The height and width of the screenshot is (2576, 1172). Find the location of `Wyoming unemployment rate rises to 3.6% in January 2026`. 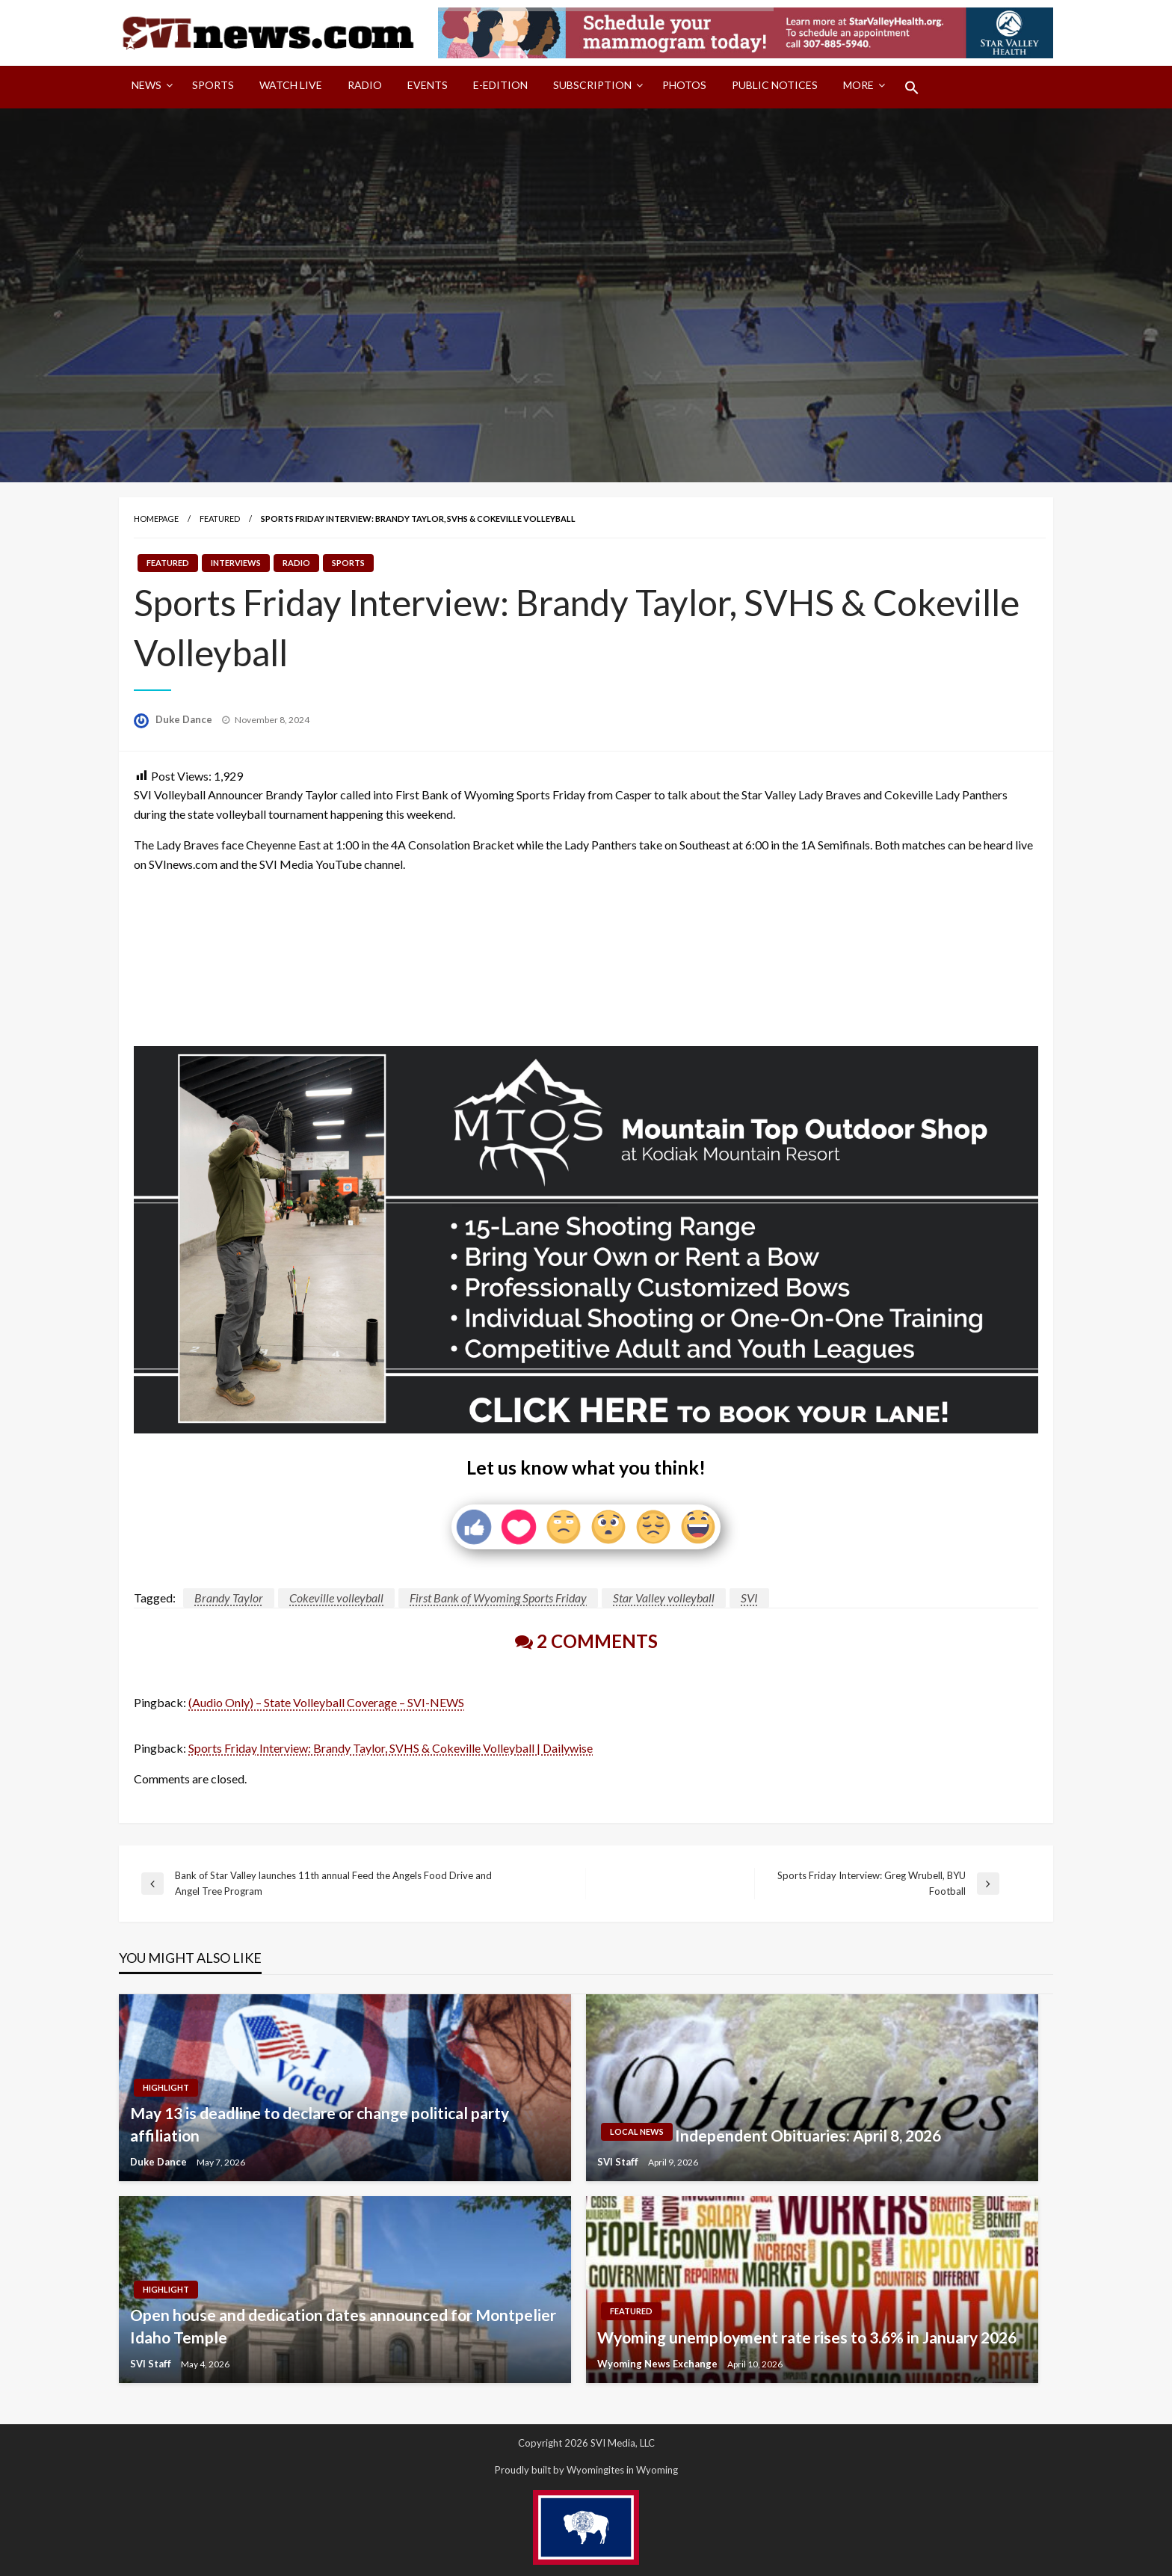

Wyoming unemployment rate rises to 3.6% in January 2026 is located at coordinates (807, 2337).